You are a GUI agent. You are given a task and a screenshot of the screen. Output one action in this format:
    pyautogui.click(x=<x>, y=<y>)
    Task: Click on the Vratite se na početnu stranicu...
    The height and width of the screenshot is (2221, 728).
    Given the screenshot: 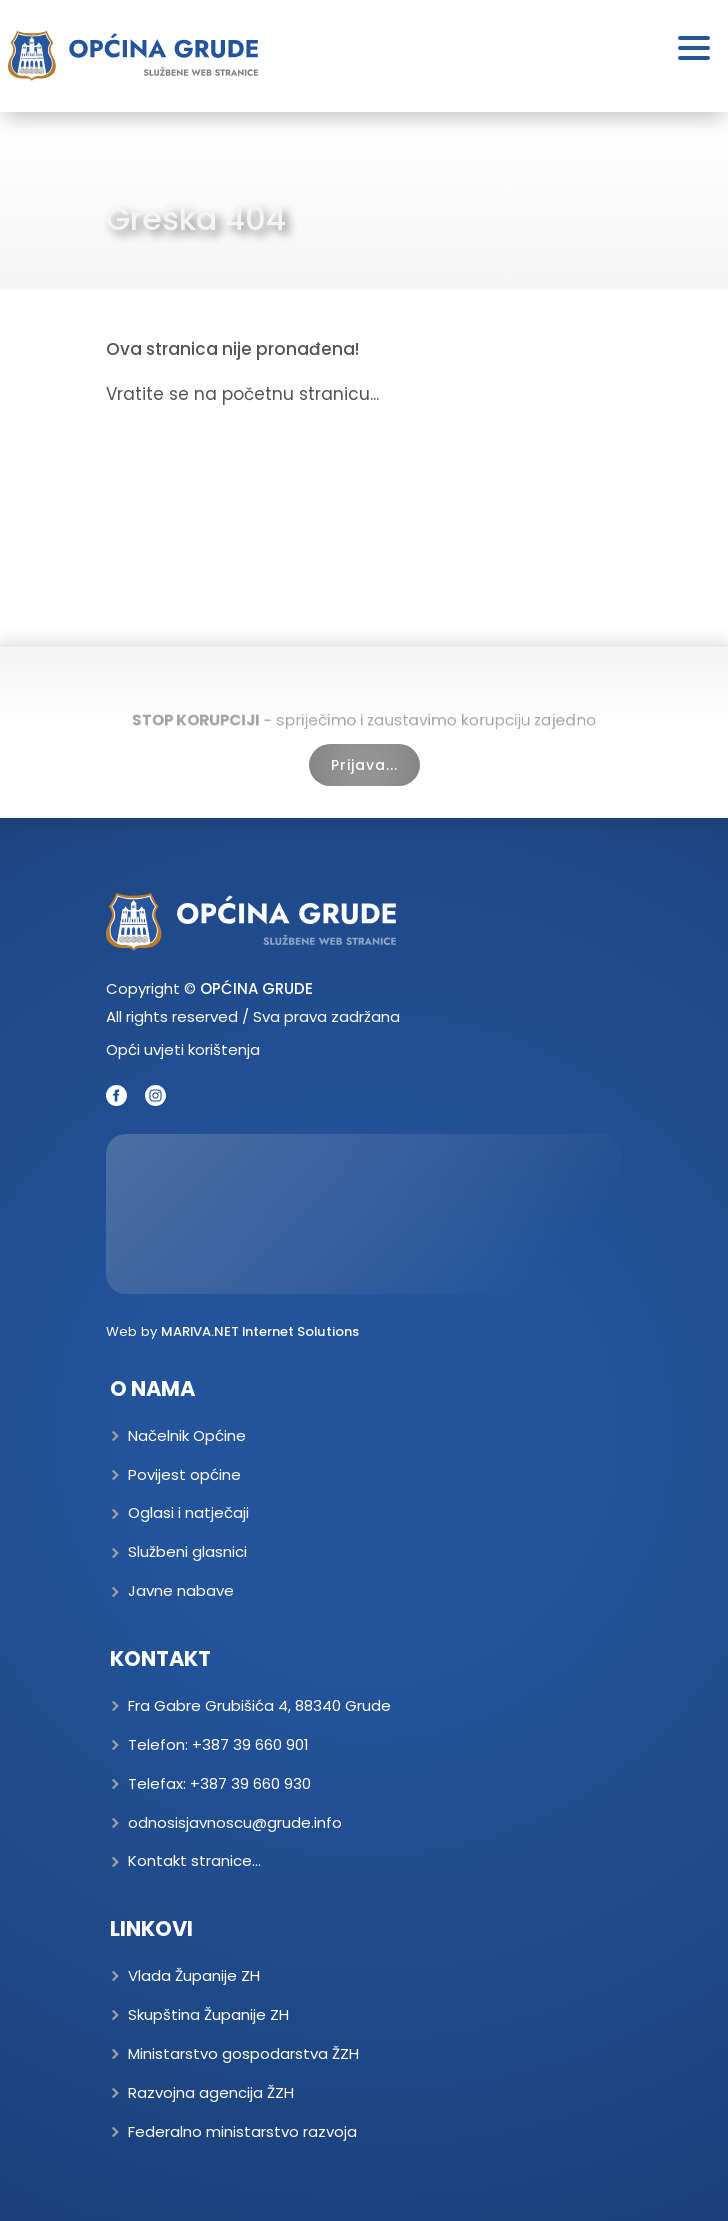 What is the action you would take?
    pyautogui.click(x=242, y=394)
    